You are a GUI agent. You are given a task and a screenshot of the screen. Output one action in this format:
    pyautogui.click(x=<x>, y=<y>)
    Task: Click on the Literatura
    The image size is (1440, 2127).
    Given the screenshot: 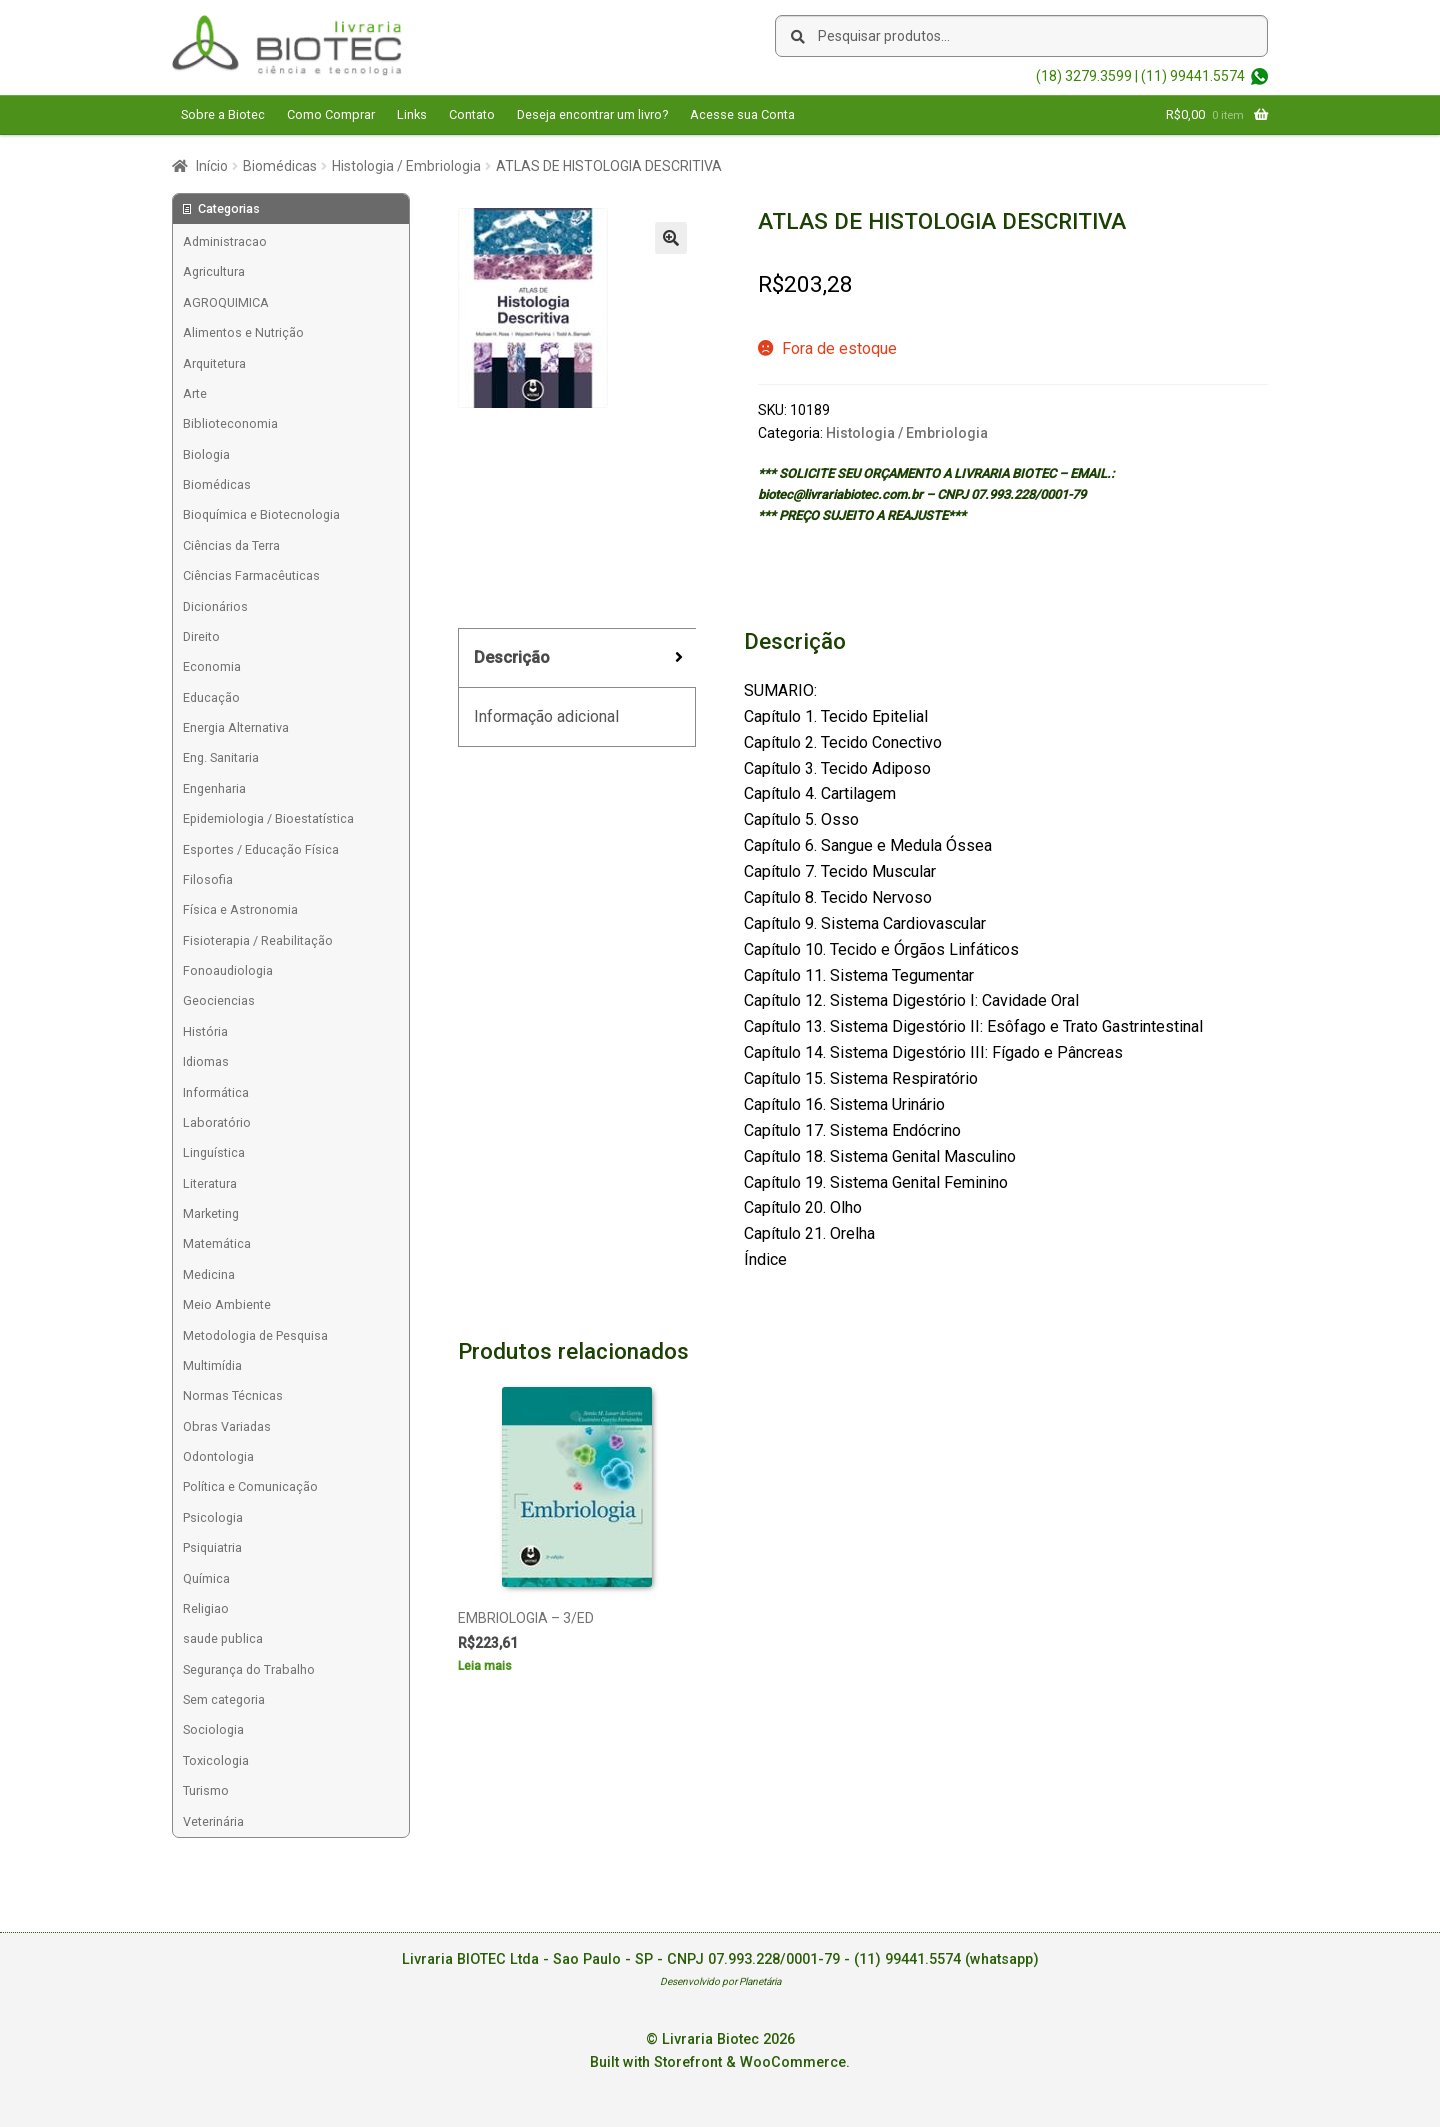 What is the action you would take?
    pyautogui.click(x=210, y=1183)
    